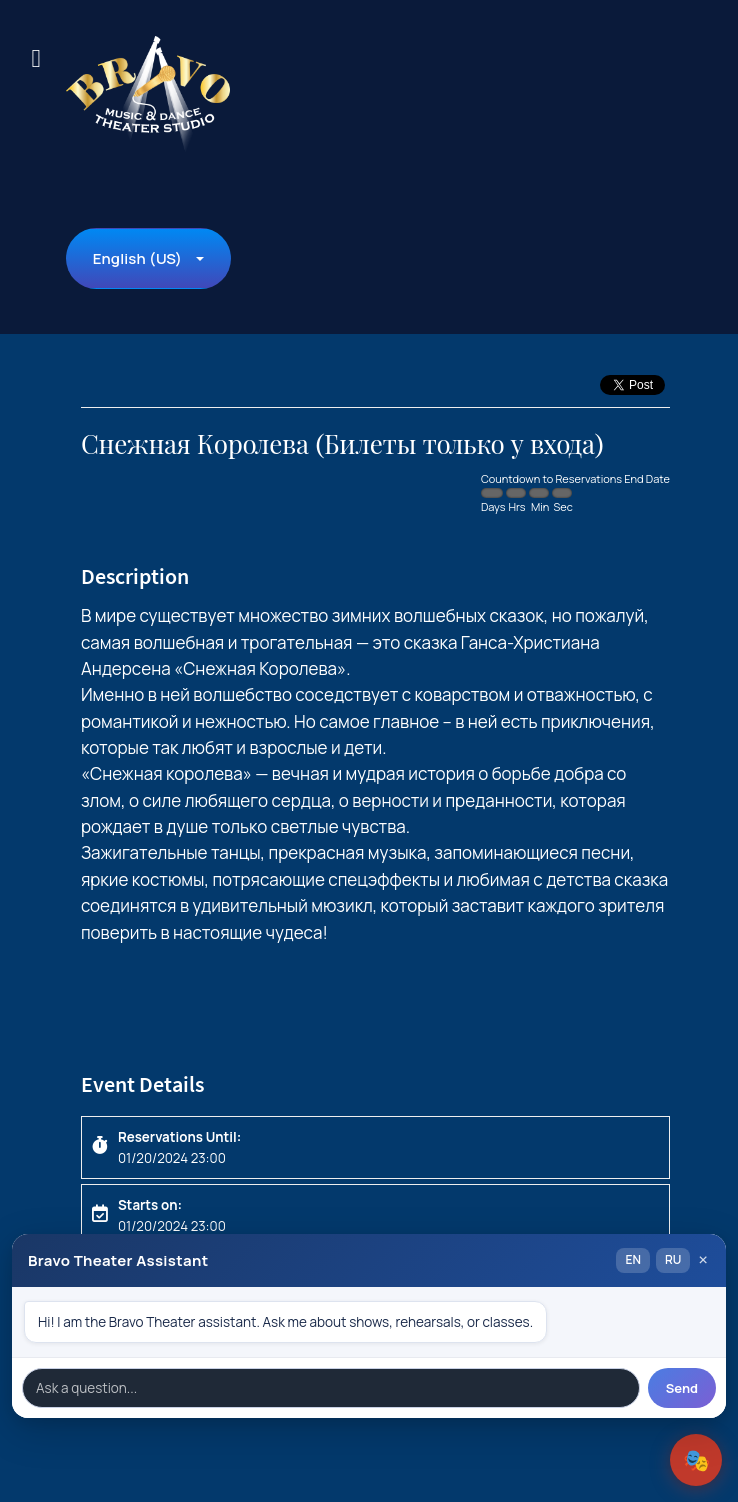 The image size is (738, 1502). What do you see at coordinates (682, 1388) in the screenshot?
I see `Send` at bounding box center [682, 1388].